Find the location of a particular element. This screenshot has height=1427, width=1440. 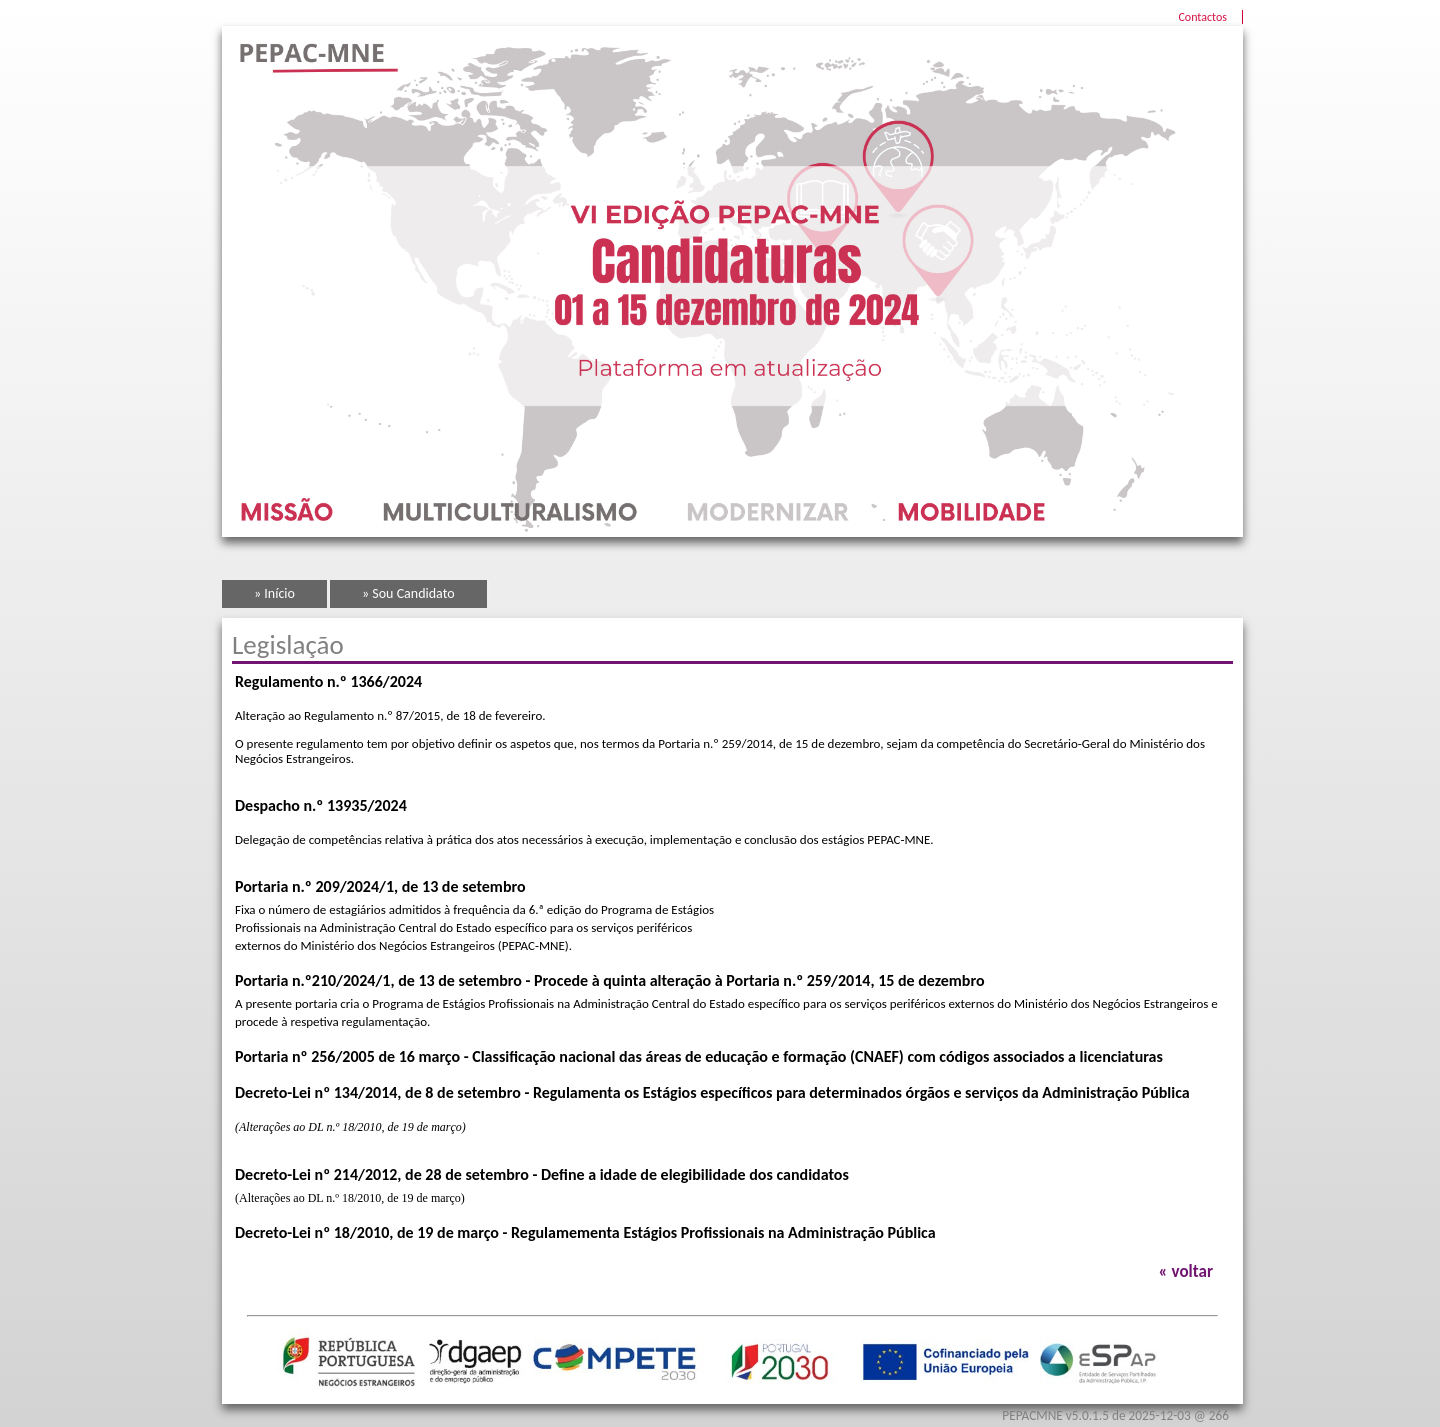

Contactos is located at coordinates (1202, 17).